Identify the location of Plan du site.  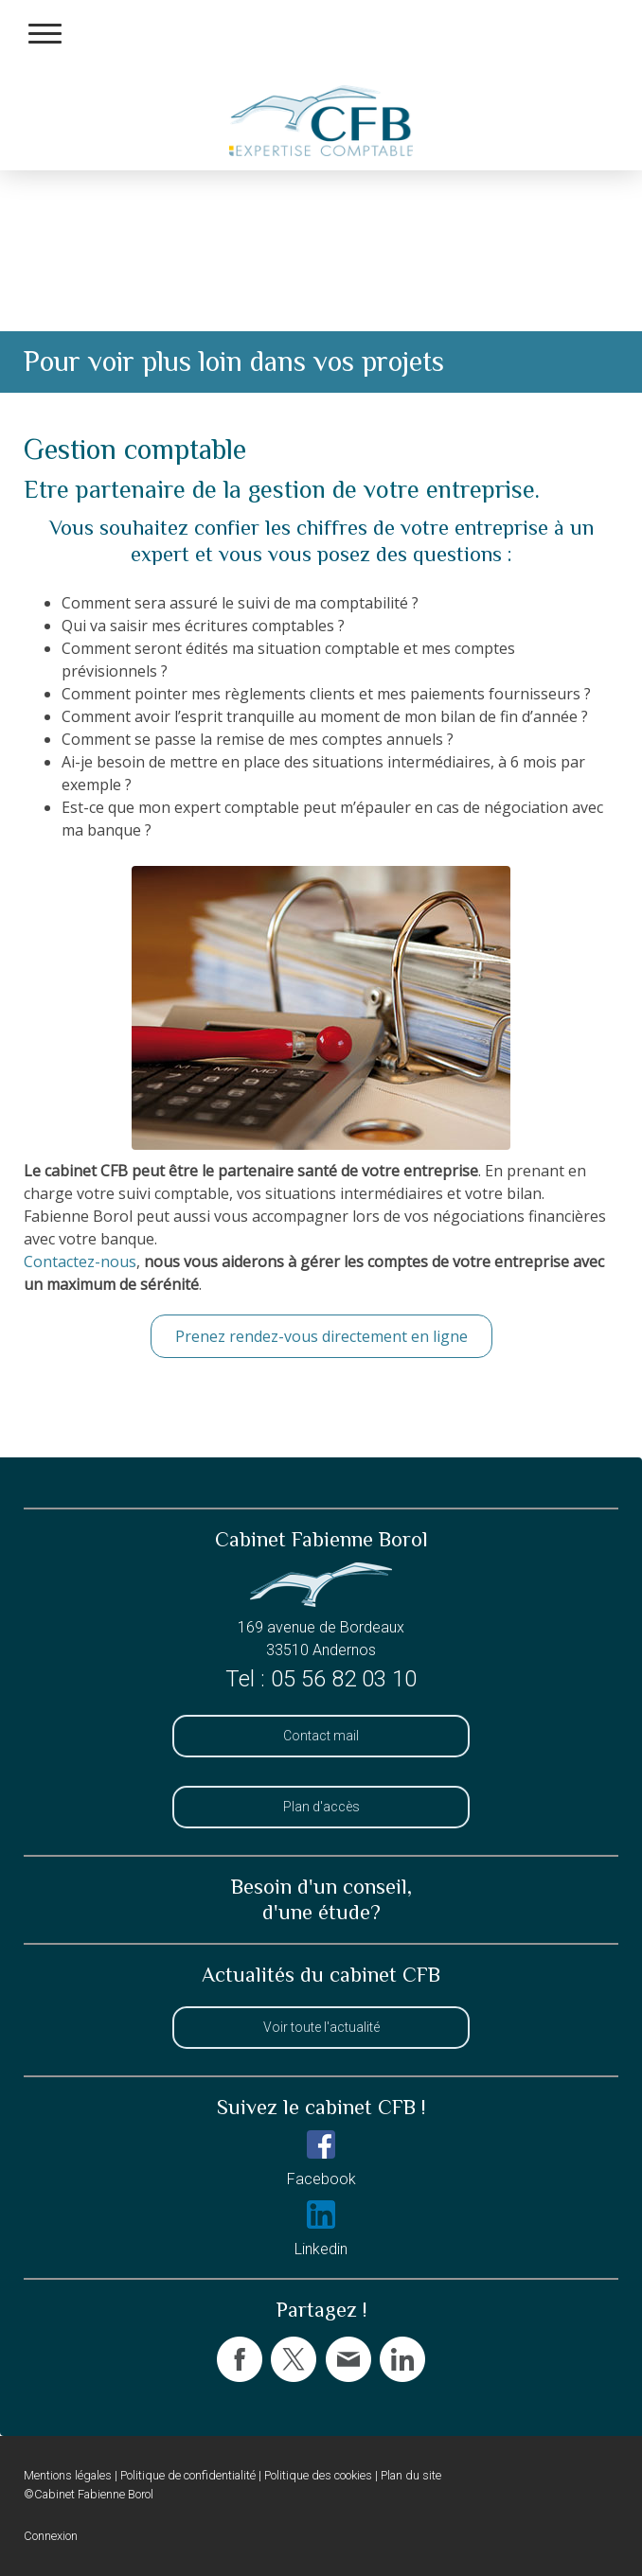
(411, 2475).